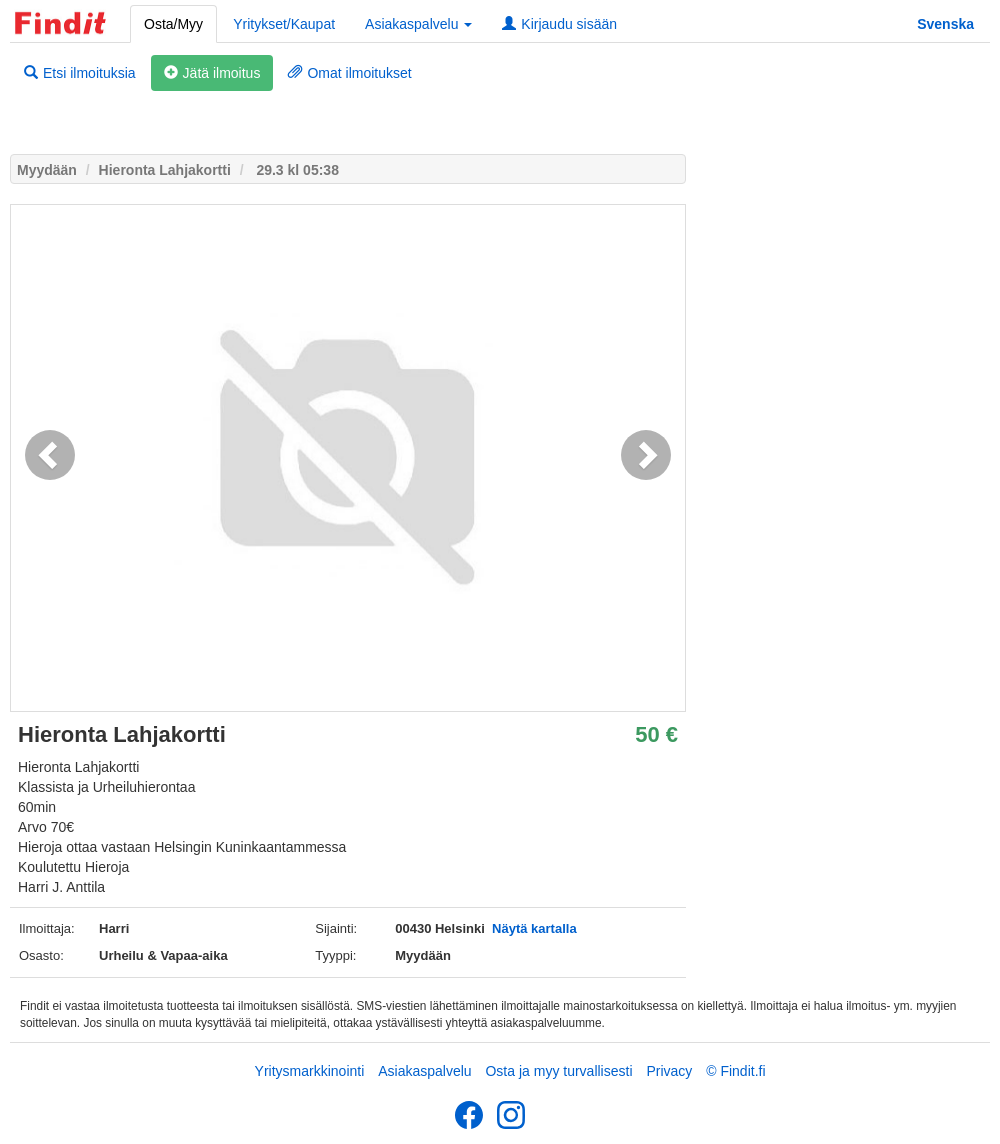 Image resolution: width=1000 pixels, height=1144 pixels. I want to click on Asiakaspalvelu, so click(424, 1071).